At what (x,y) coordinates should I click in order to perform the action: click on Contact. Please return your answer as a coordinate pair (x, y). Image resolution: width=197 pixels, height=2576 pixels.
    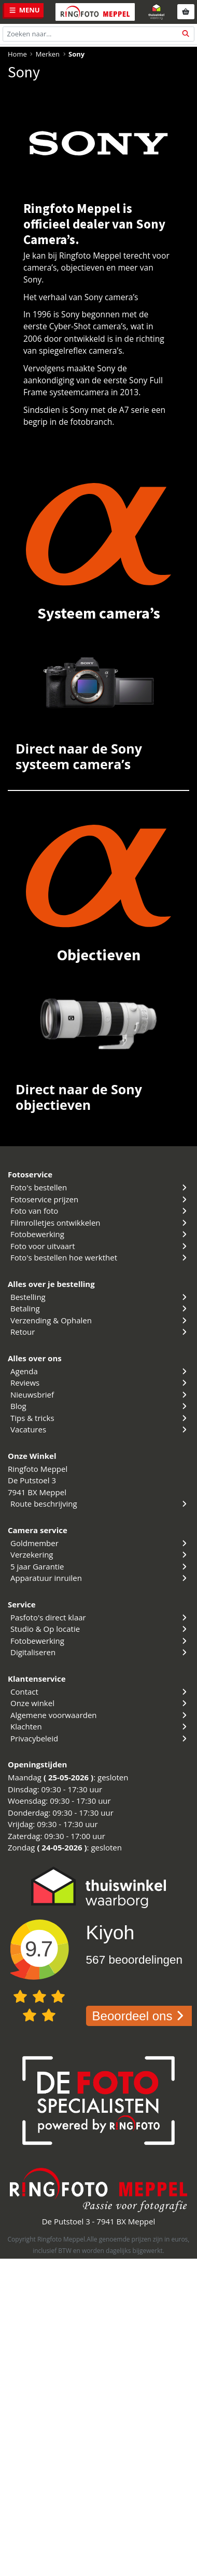
    Looking at the image, I should click on (99, 1691).